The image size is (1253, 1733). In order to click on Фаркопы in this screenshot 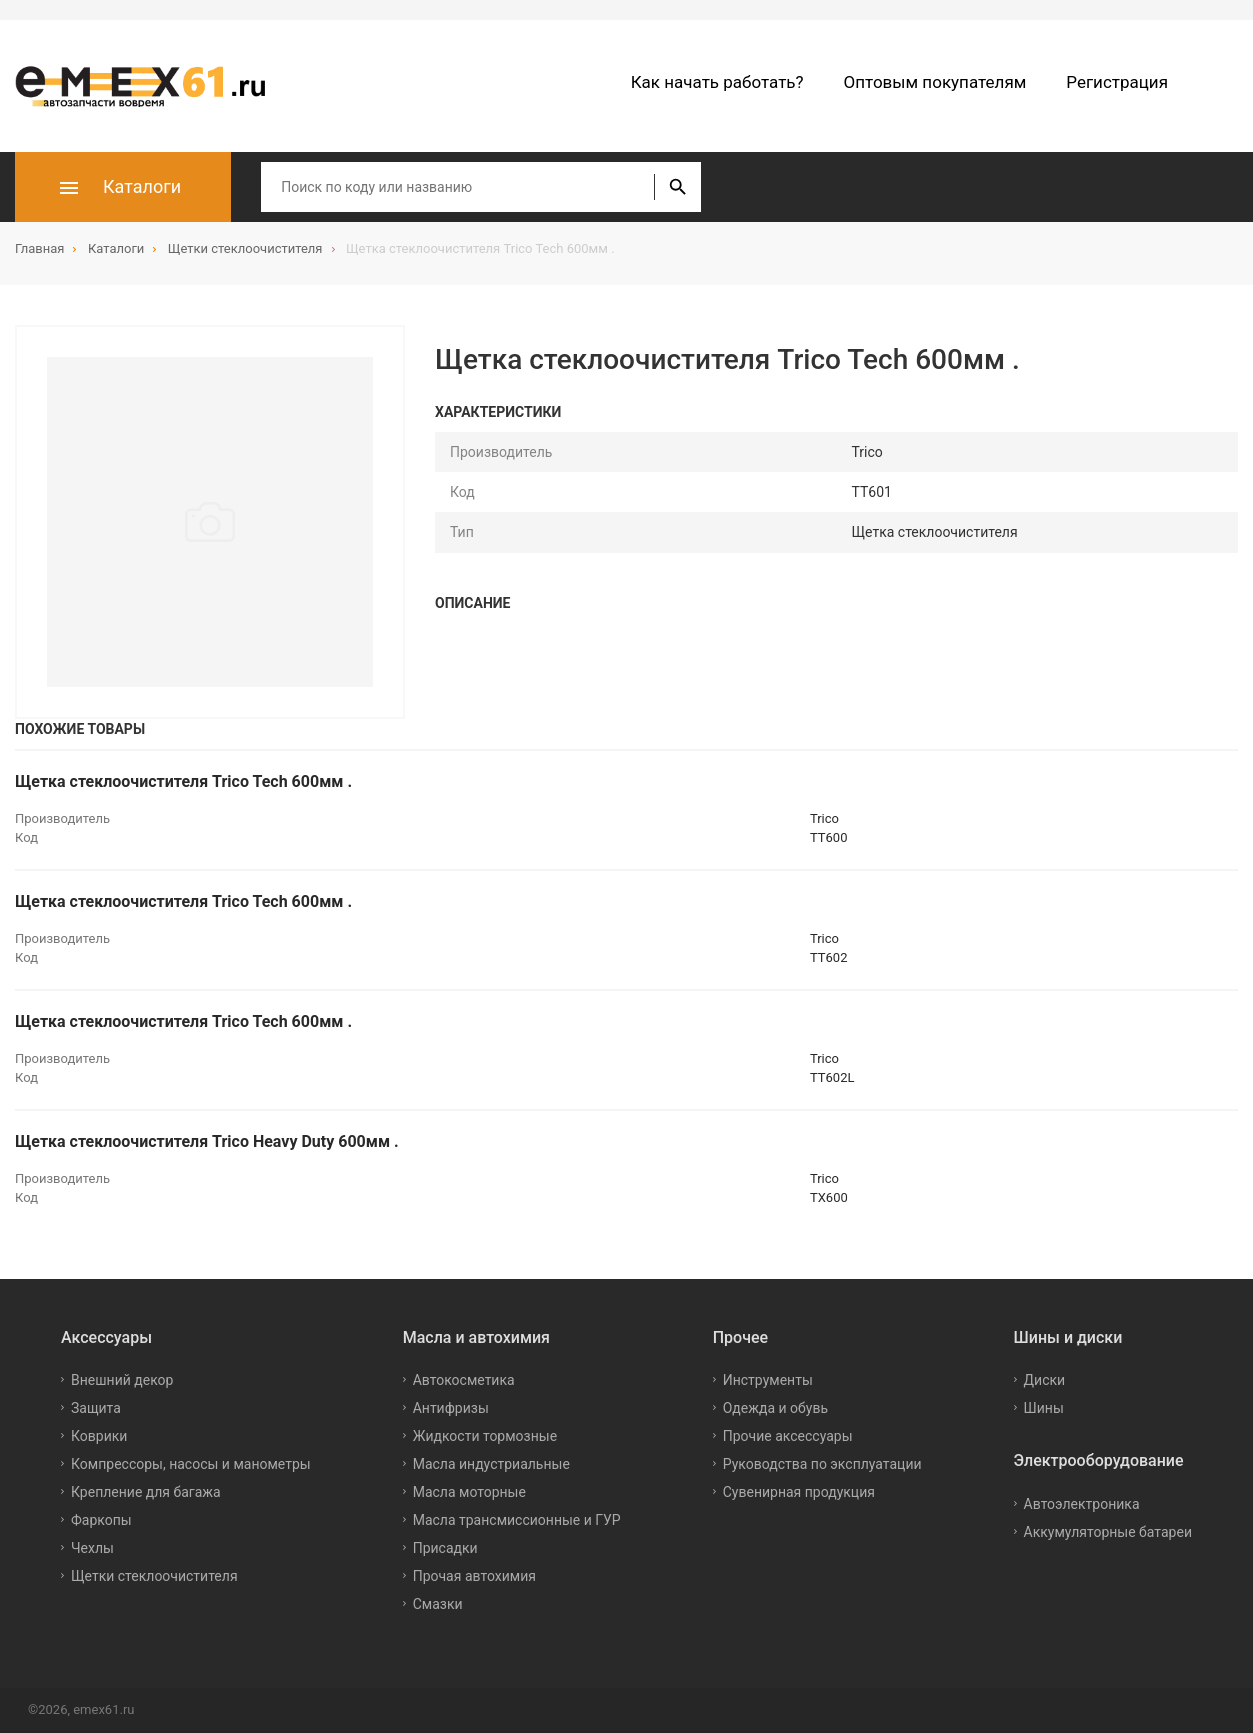, I will do `click(101, 1520)`.